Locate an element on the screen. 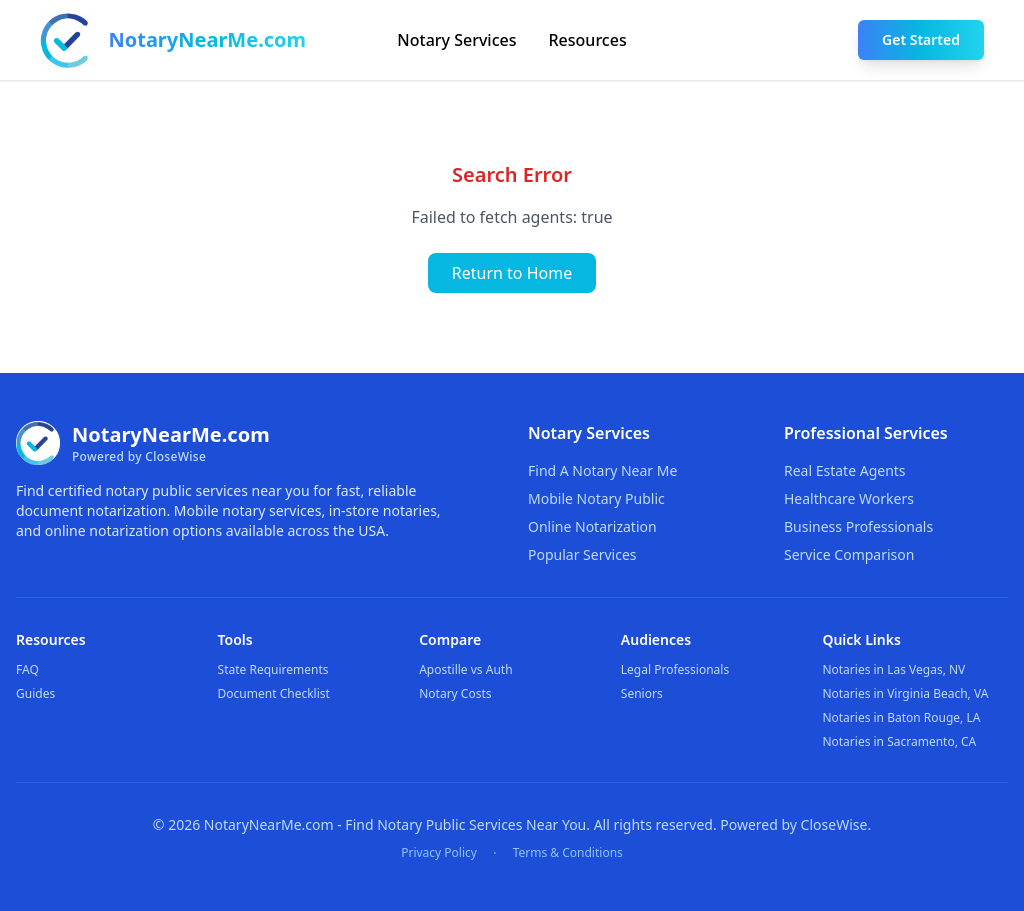 The height and width of the screenshot is (911, 1024). Notary Costs is located at coordinates (455, 693).